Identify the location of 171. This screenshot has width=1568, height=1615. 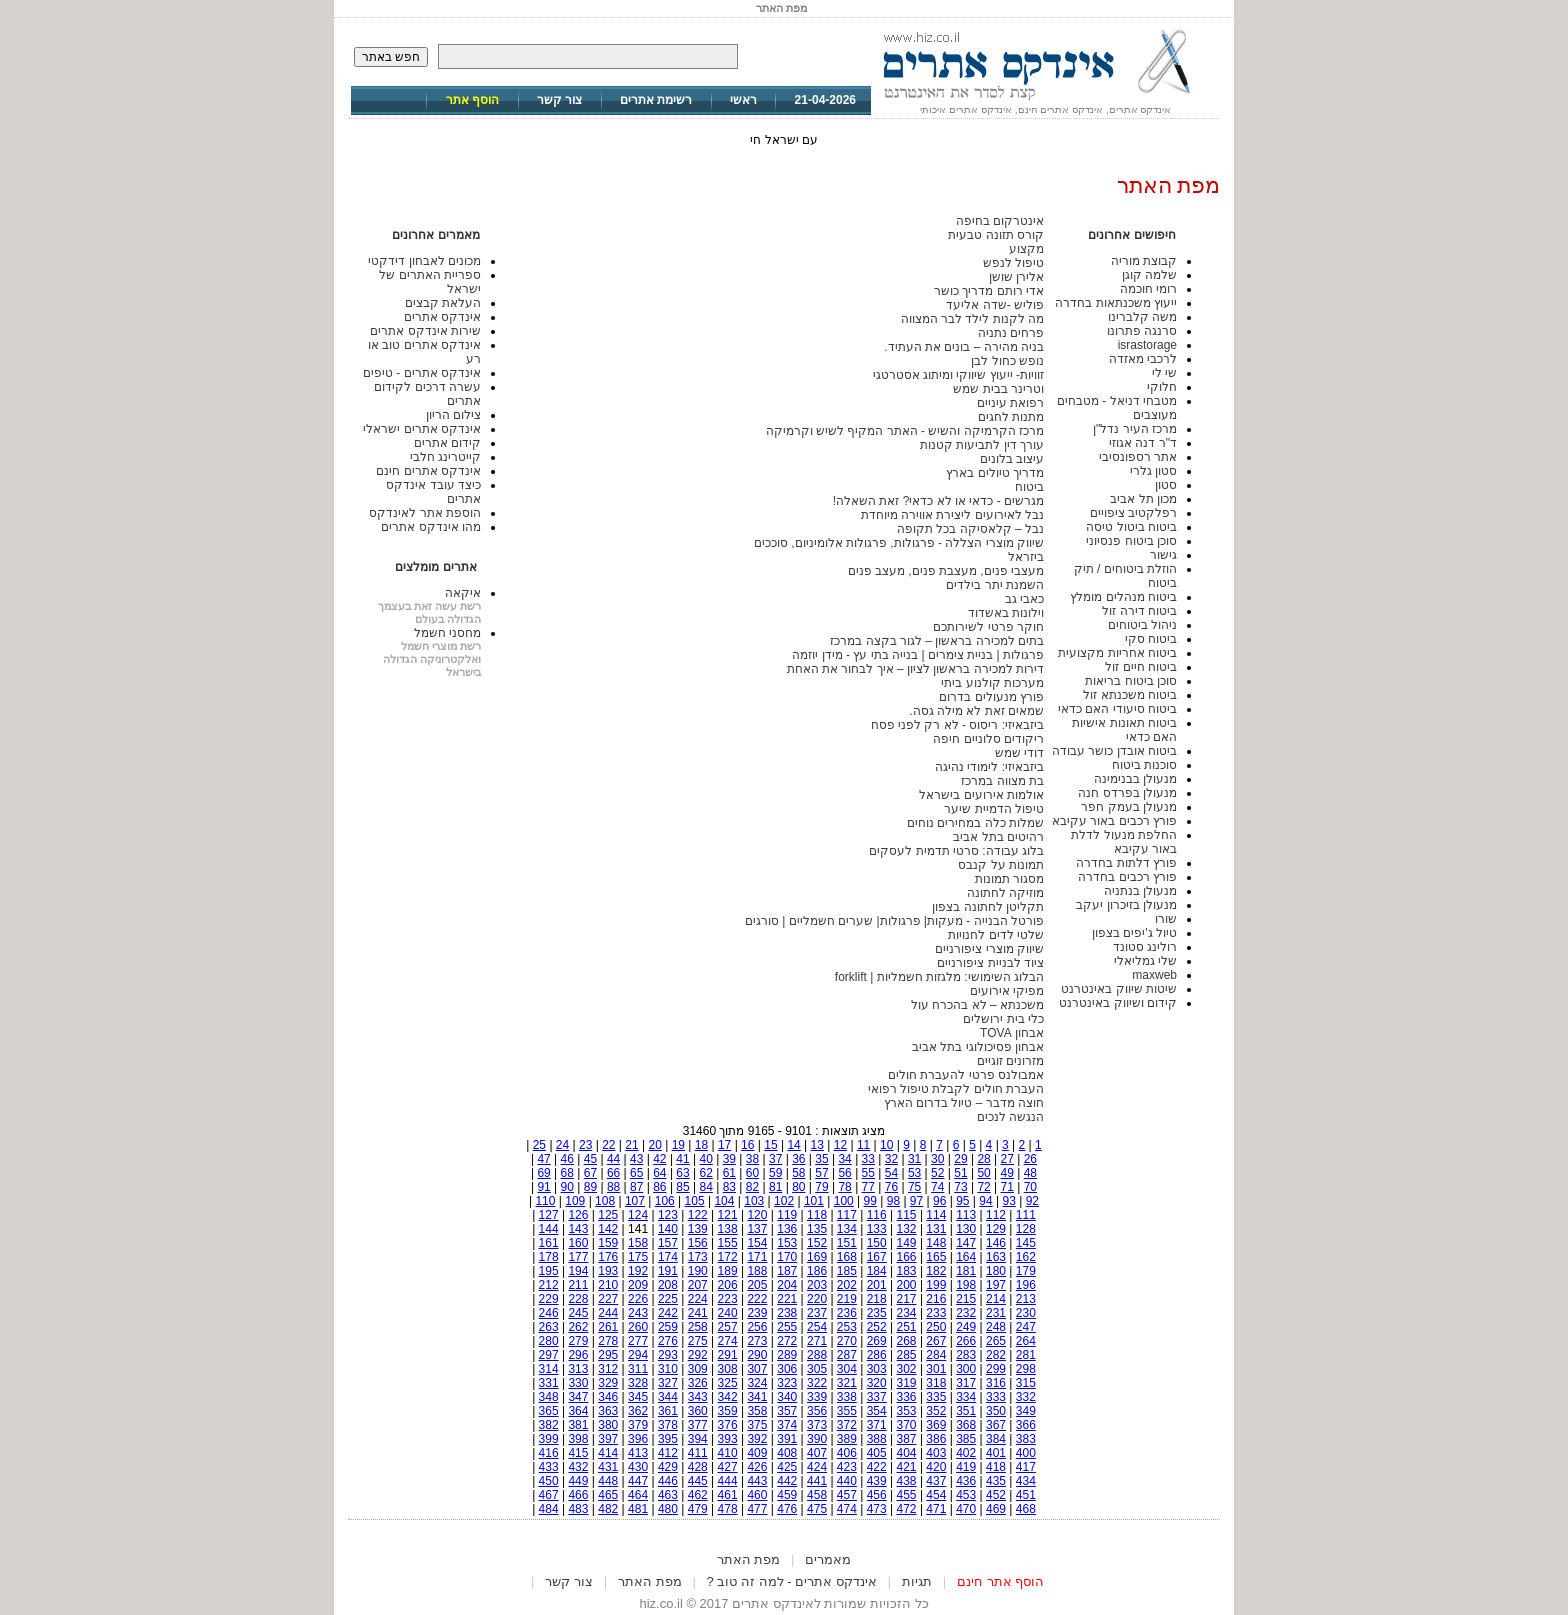
(757, 1257).